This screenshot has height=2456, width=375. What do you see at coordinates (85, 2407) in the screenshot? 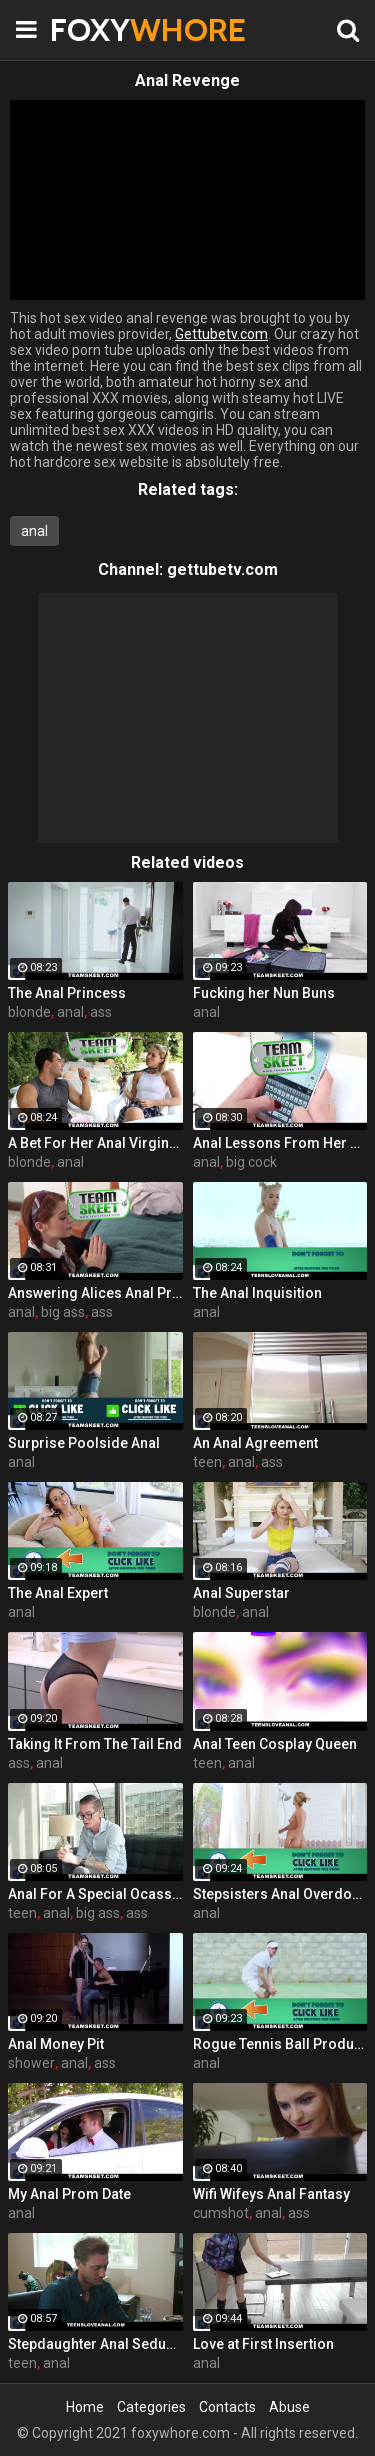
I see `Home` at bounding box center [85, 2407].